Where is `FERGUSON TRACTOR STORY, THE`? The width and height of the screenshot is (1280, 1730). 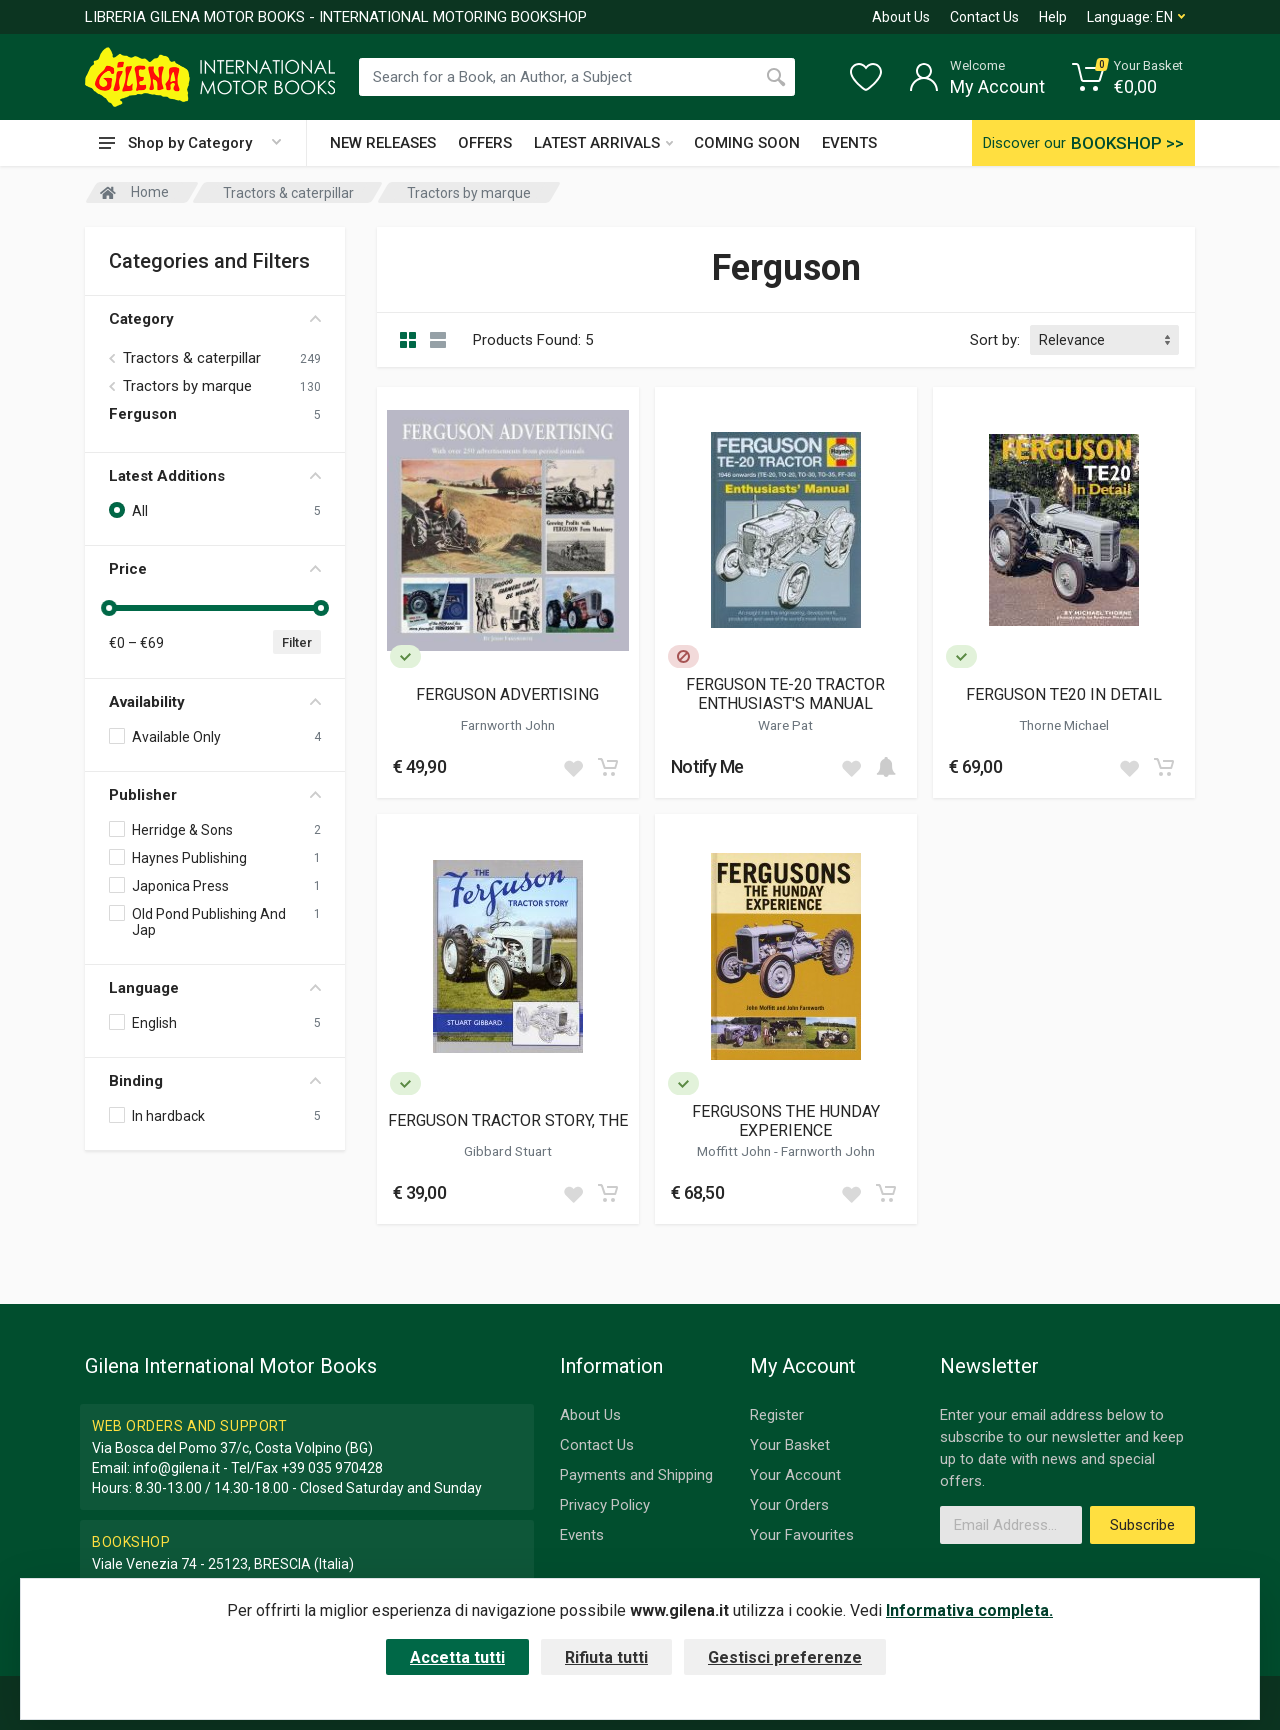 FERGUSON TRACTOR STORY, THE is located at coordinates (508, 1120).